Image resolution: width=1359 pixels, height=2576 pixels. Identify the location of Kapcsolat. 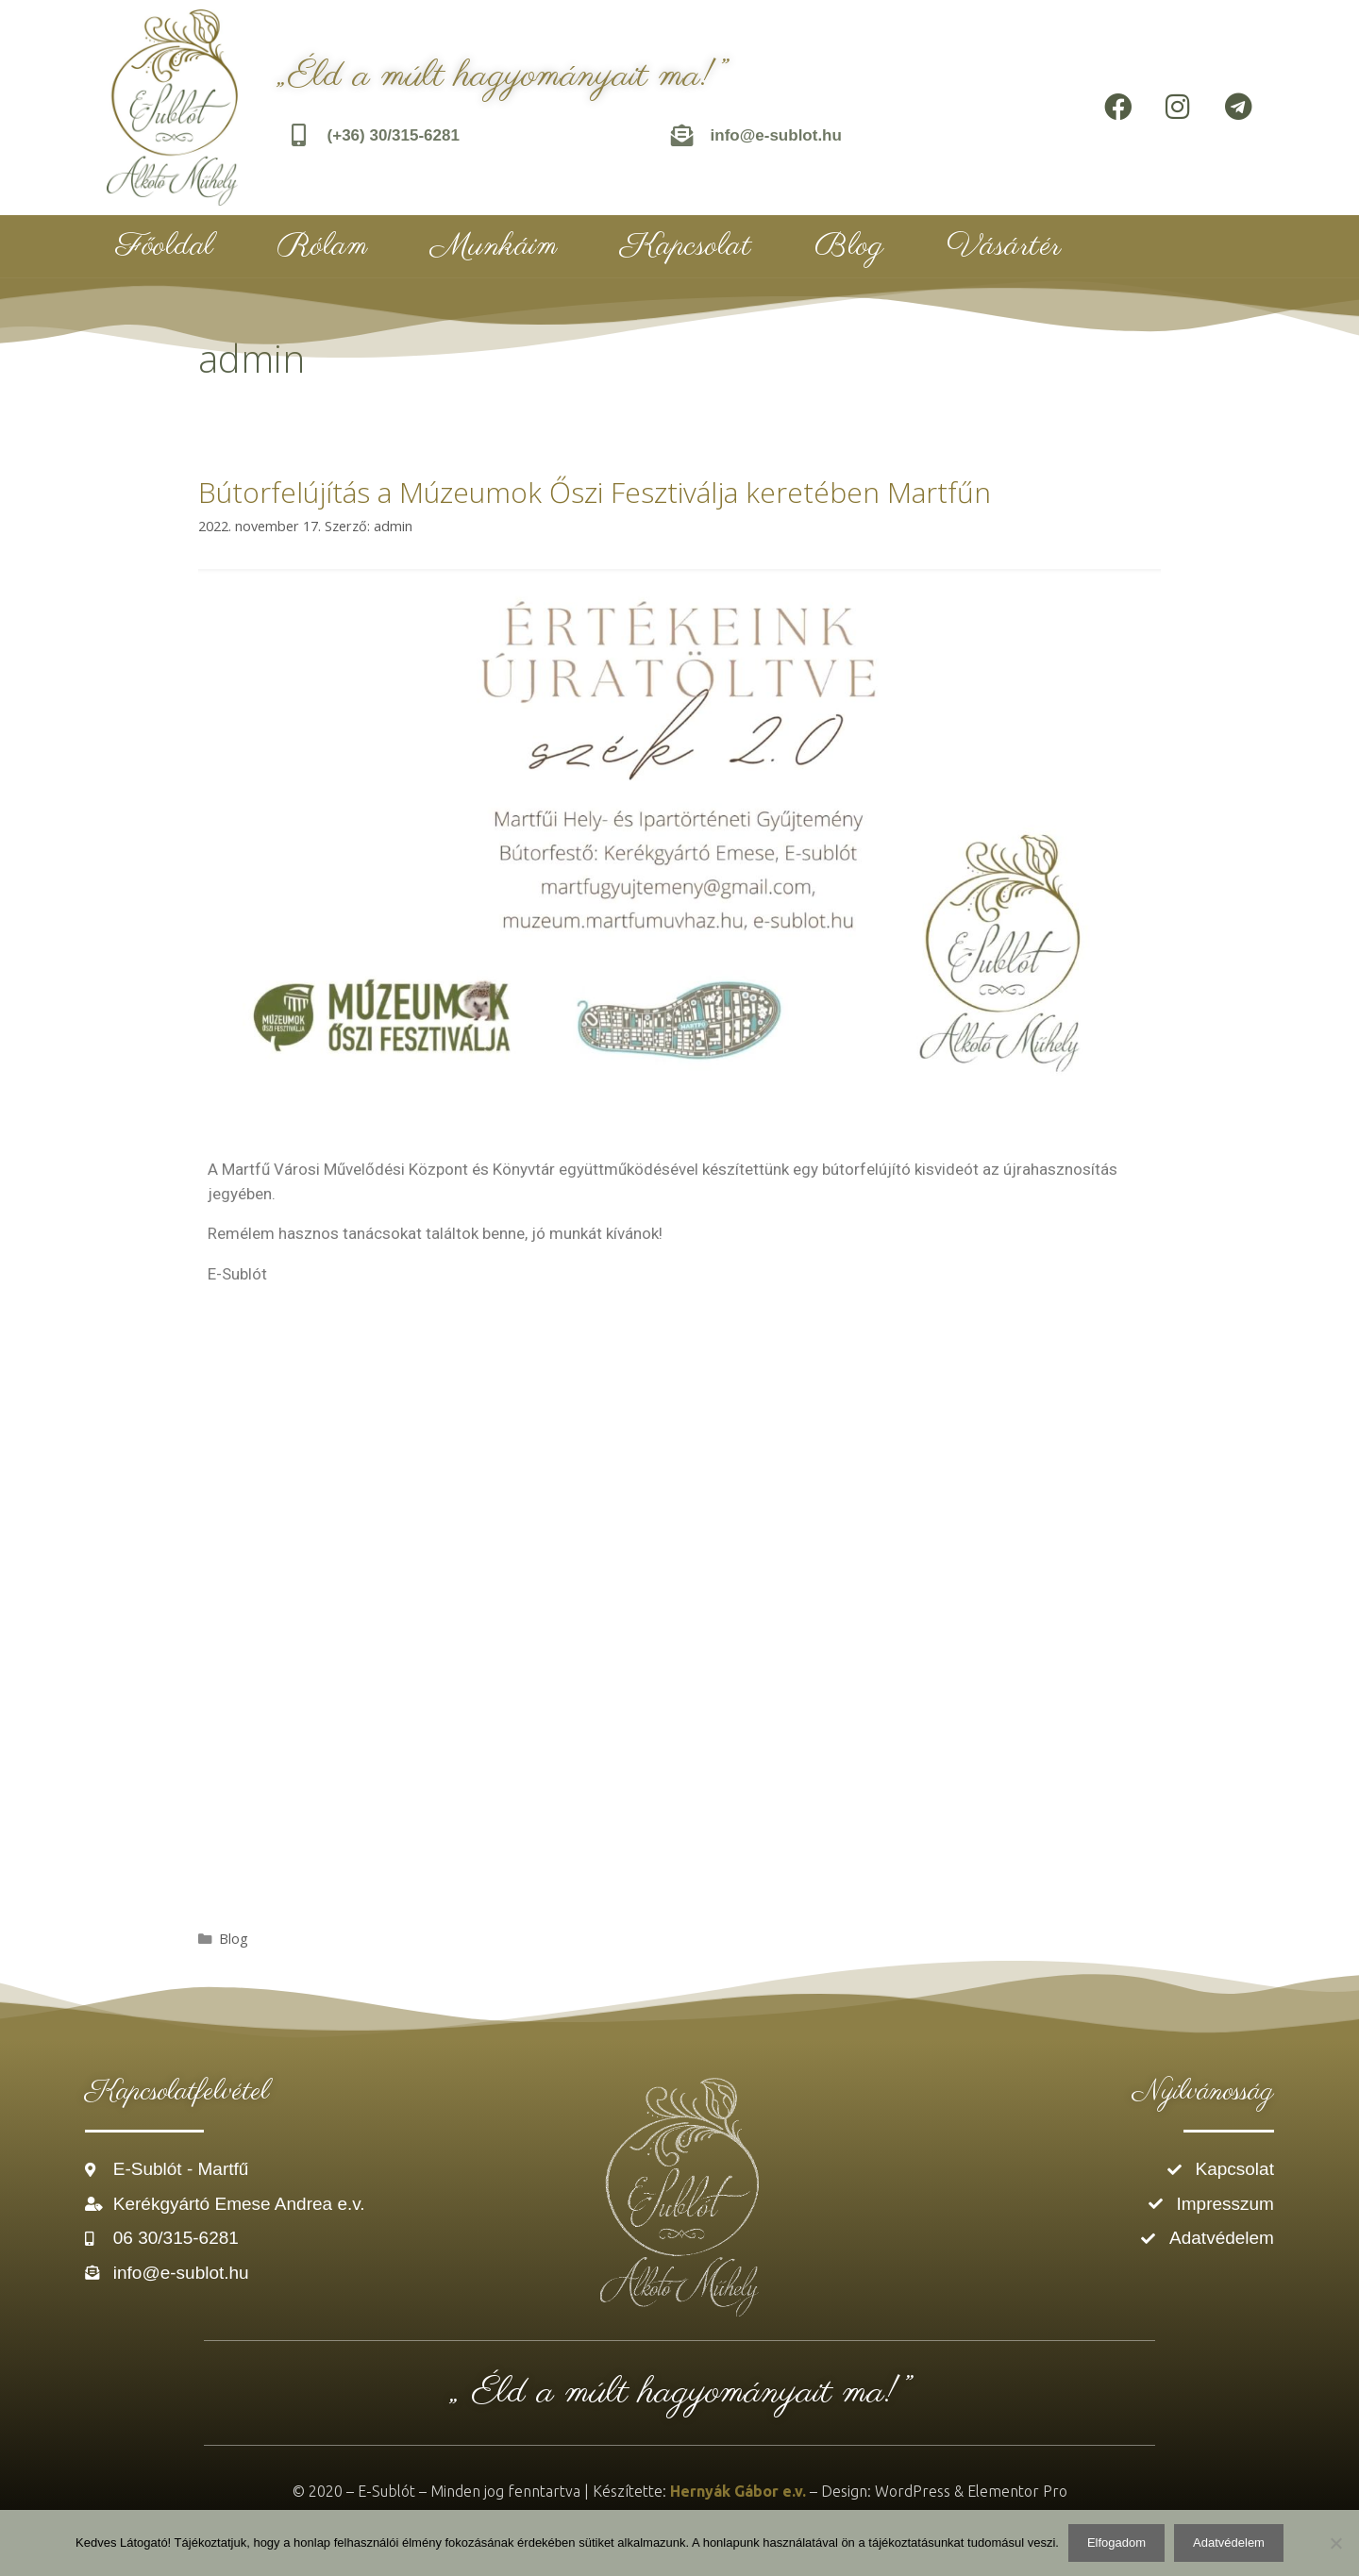
(686, 246).